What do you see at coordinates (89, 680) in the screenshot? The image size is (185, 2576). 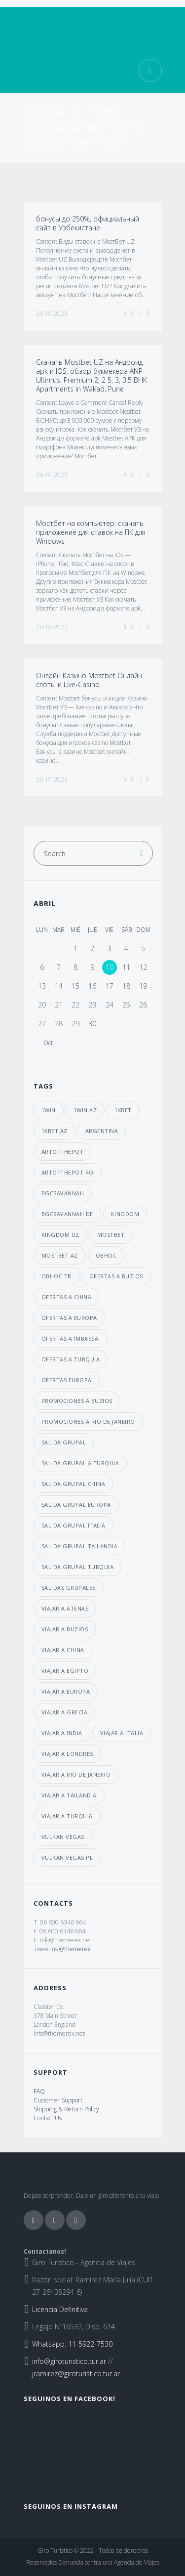 I see `Онлайн Казино Mostbet Онлайн слоты и Live-Casino` at bounding box center [89, 680].